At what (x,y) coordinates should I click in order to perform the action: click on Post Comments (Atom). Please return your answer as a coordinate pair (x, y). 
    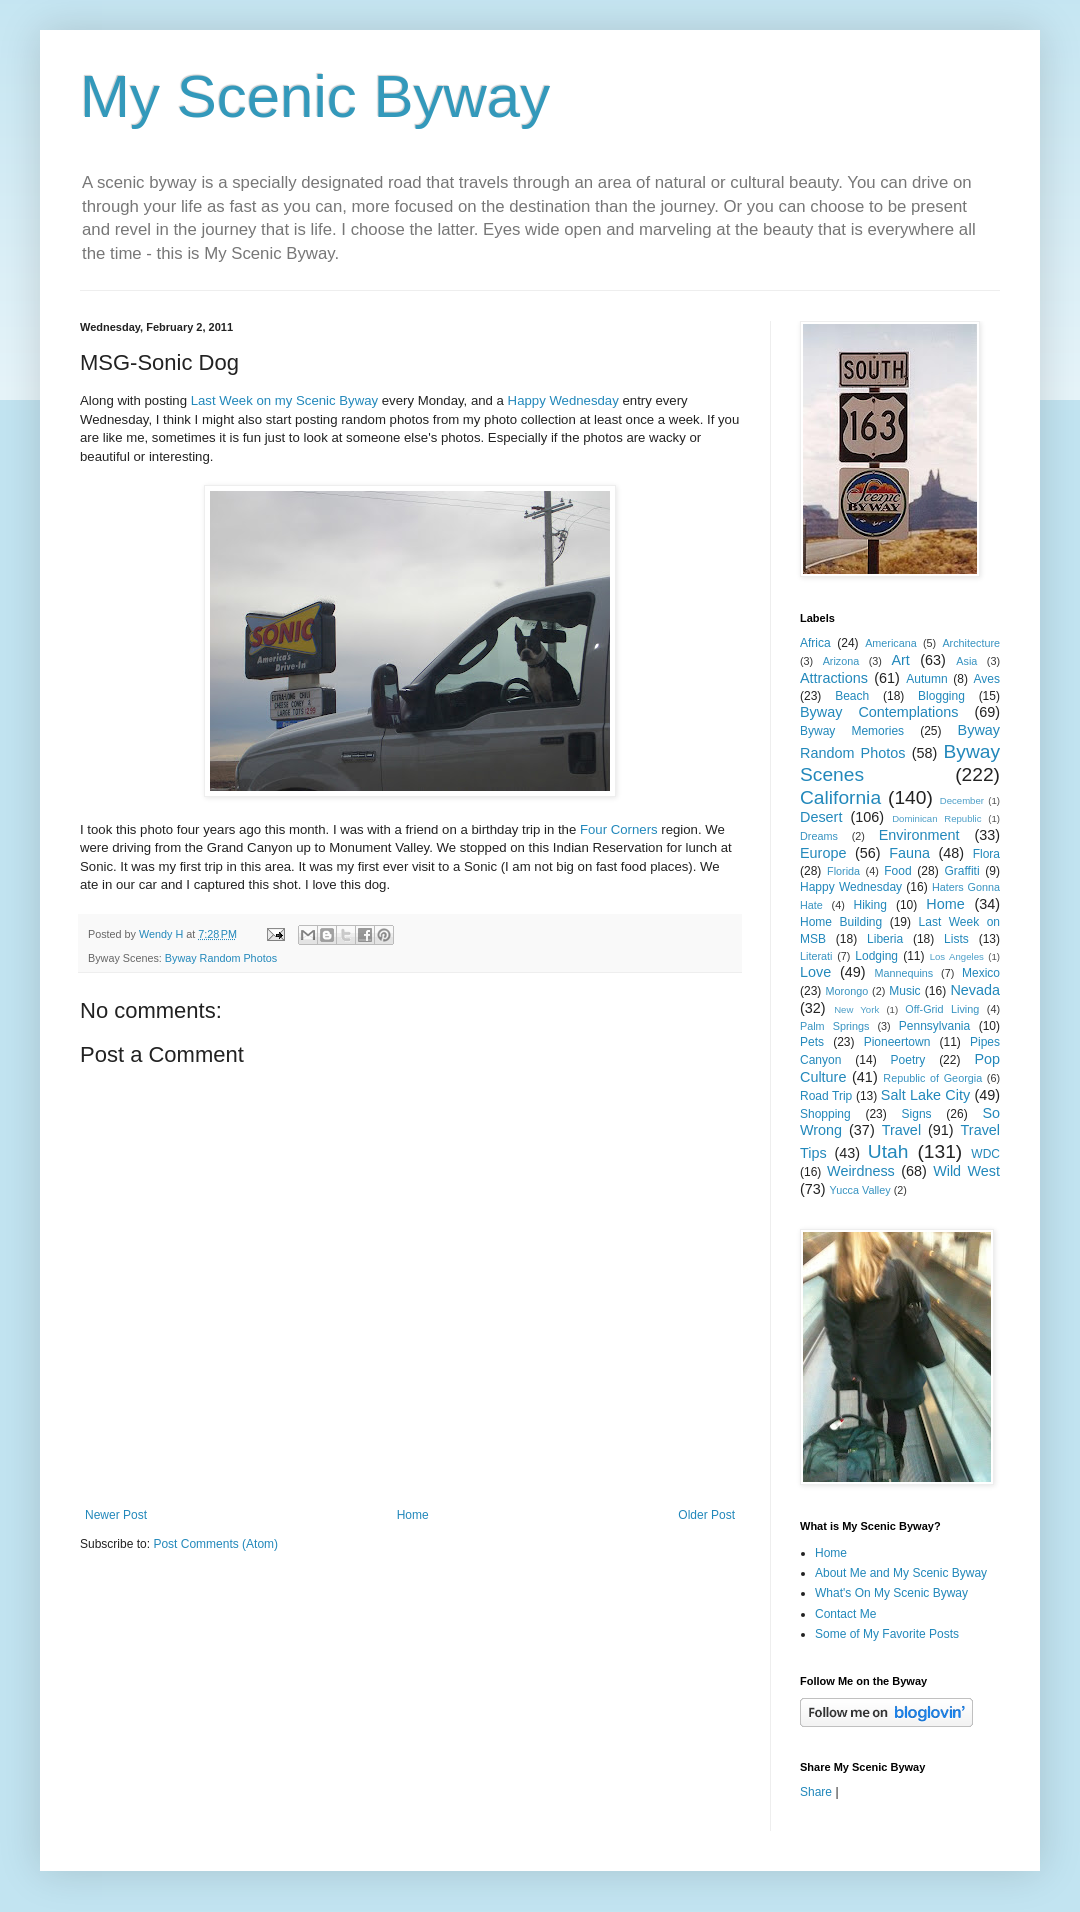
    Looking at the image, I should click on (215, 1544).